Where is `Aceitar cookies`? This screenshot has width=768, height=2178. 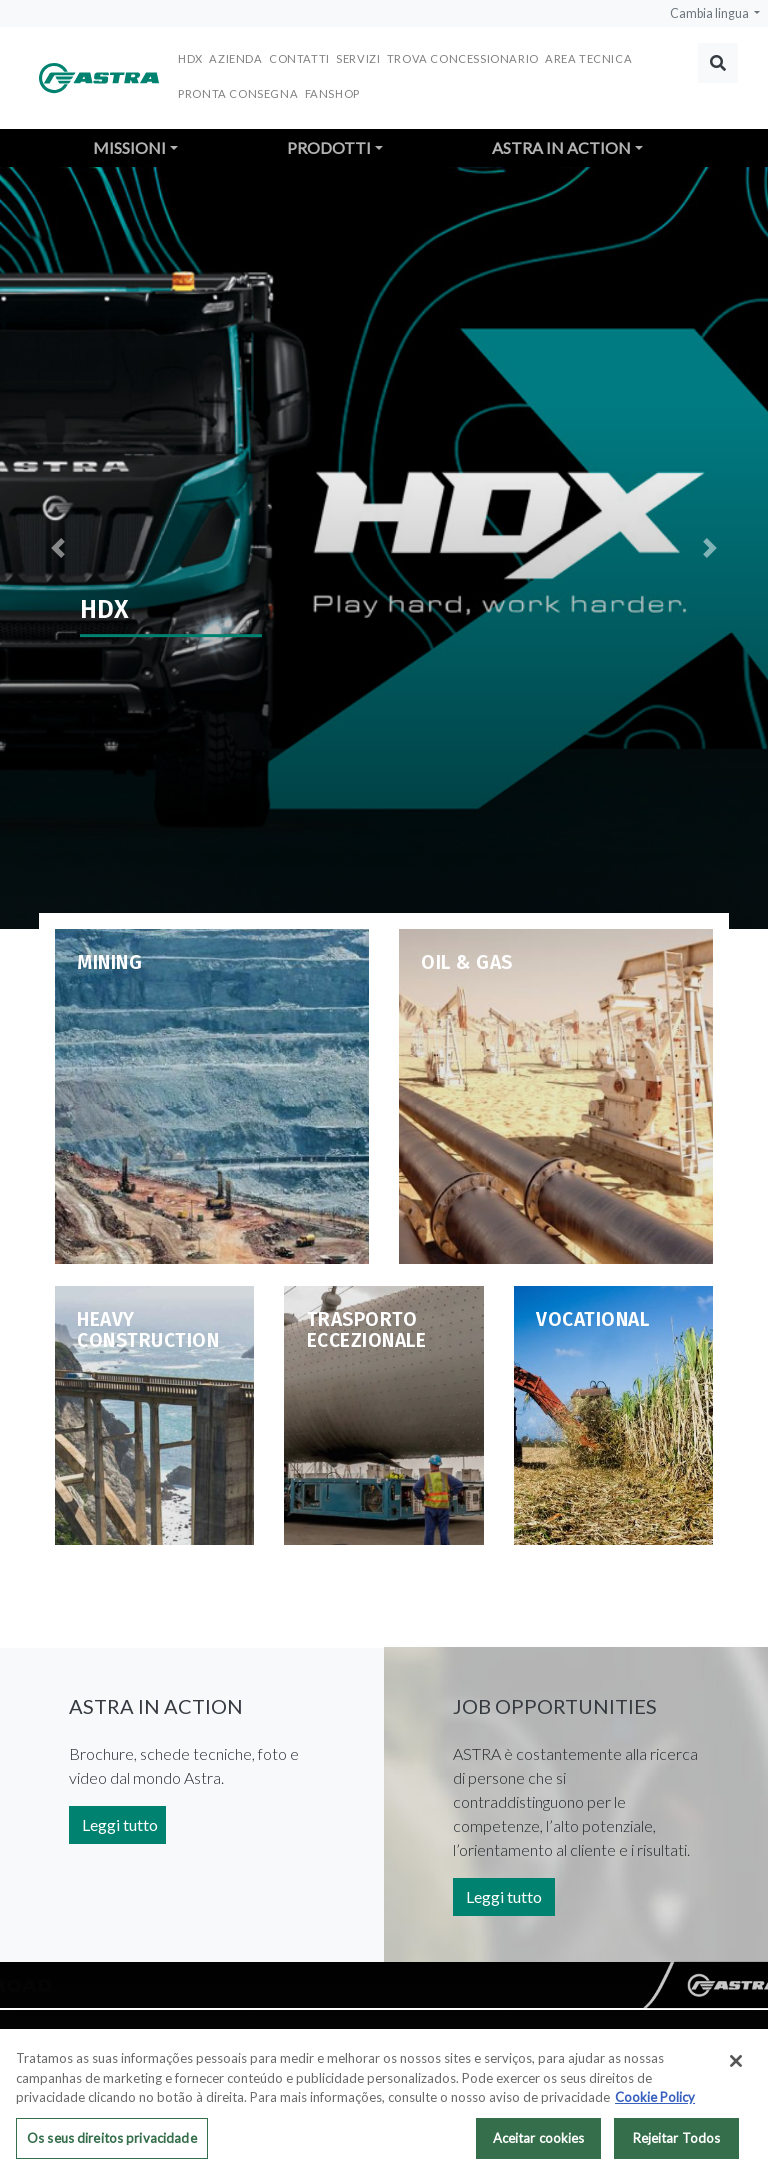
Aceitar cookies is located at coordinates (539, 2142).